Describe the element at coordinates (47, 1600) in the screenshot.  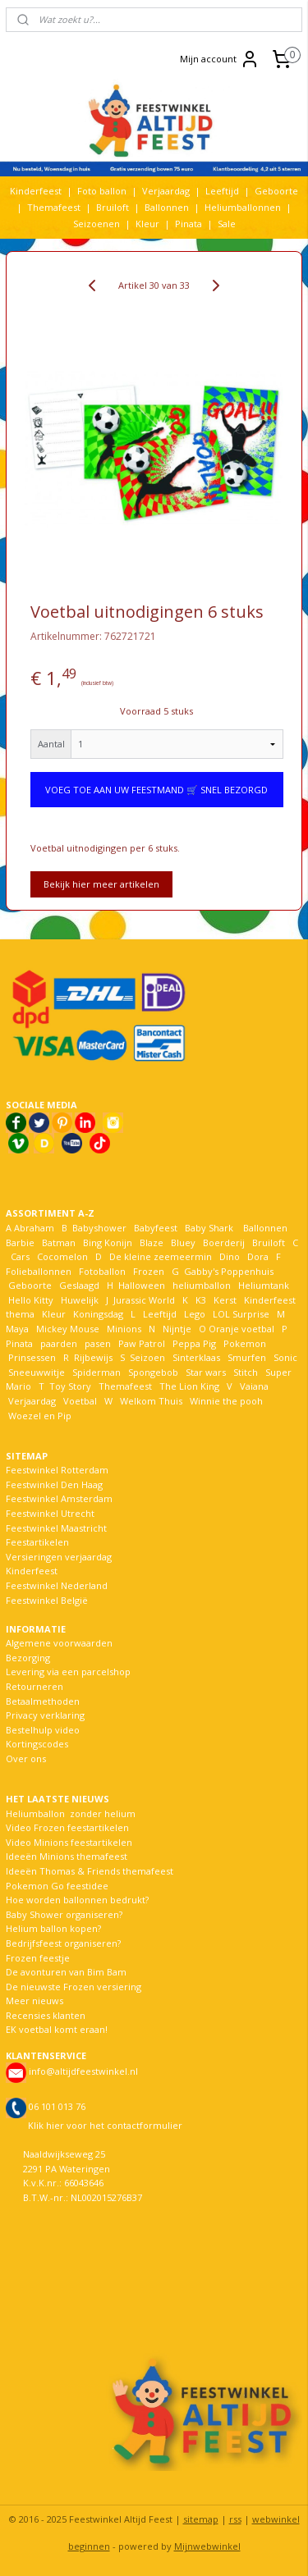
I see `Feestwinkel België` at that location.